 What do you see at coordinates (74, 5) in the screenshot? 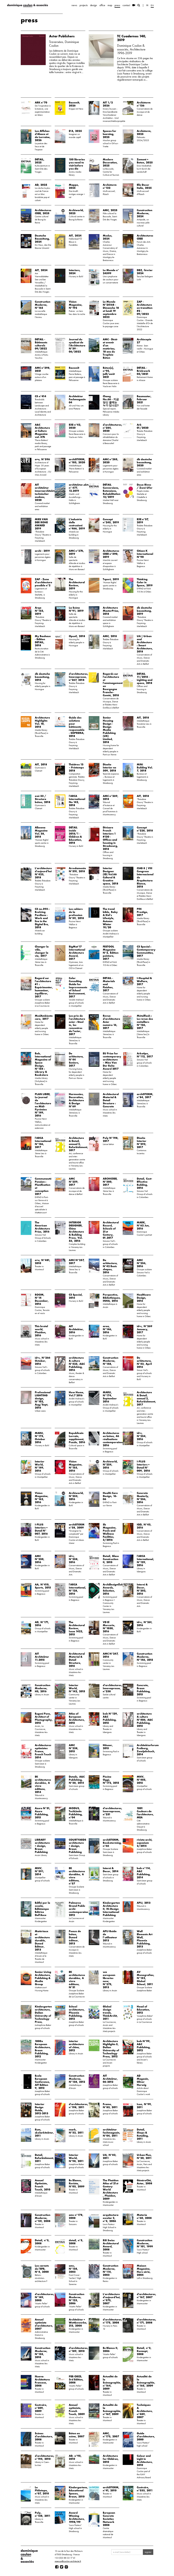
I see `news` at bounding box center [74, 5].